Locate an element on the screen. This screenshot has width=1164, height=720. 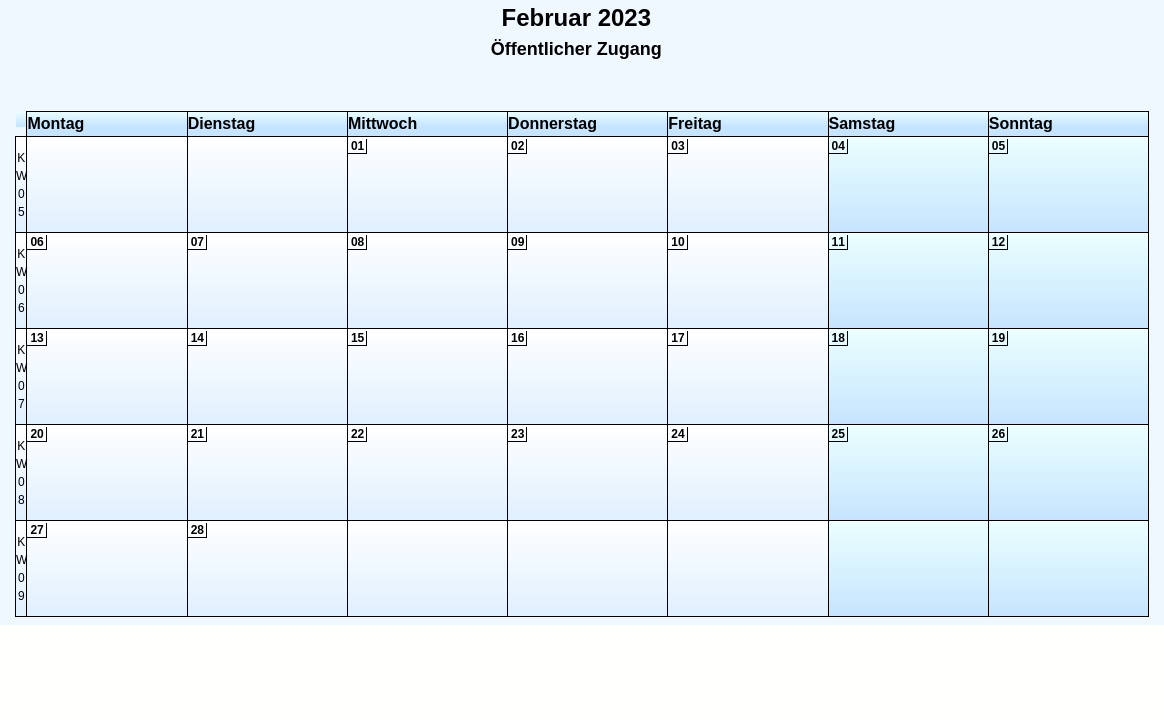
28 is located at coordinates (197, 530).